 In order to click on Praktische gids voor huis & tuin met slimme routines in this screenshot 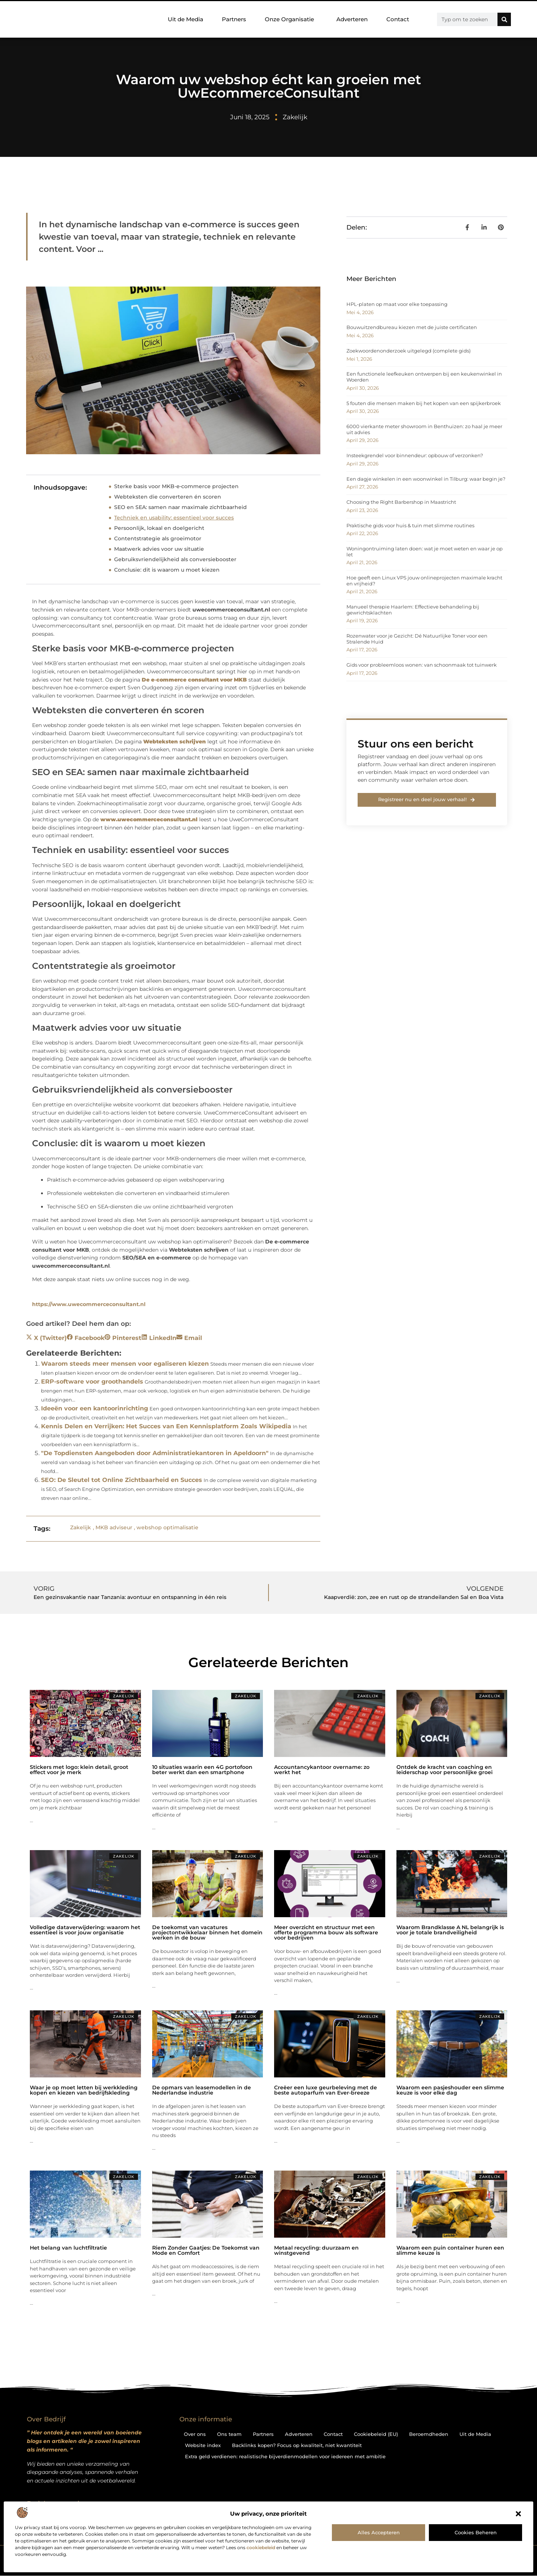, I will do `click(410, 525)`.